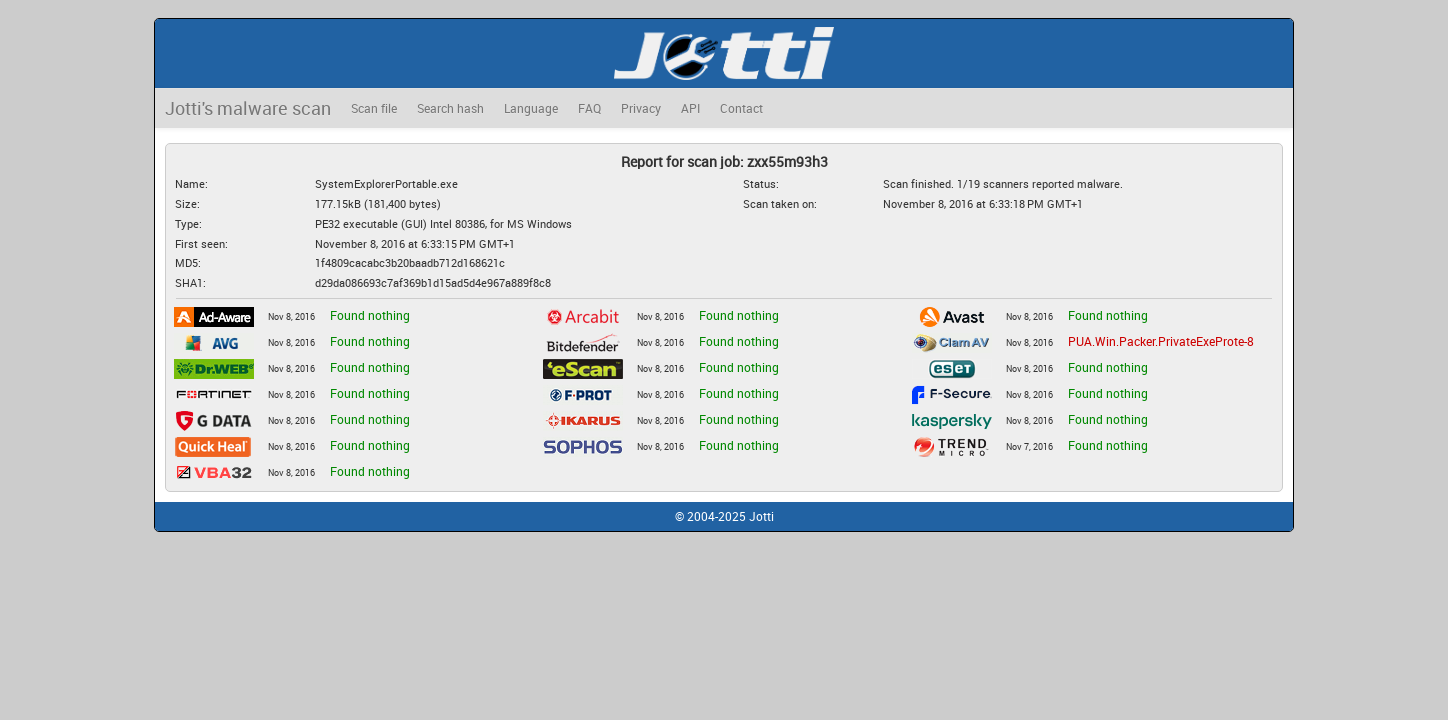 Image resolution: width=1448 pixels, height=720 pixels. What do you see at coordinates (450, 108) in the screenshot?
I see `Search hash` at bounding box center [450, 108].